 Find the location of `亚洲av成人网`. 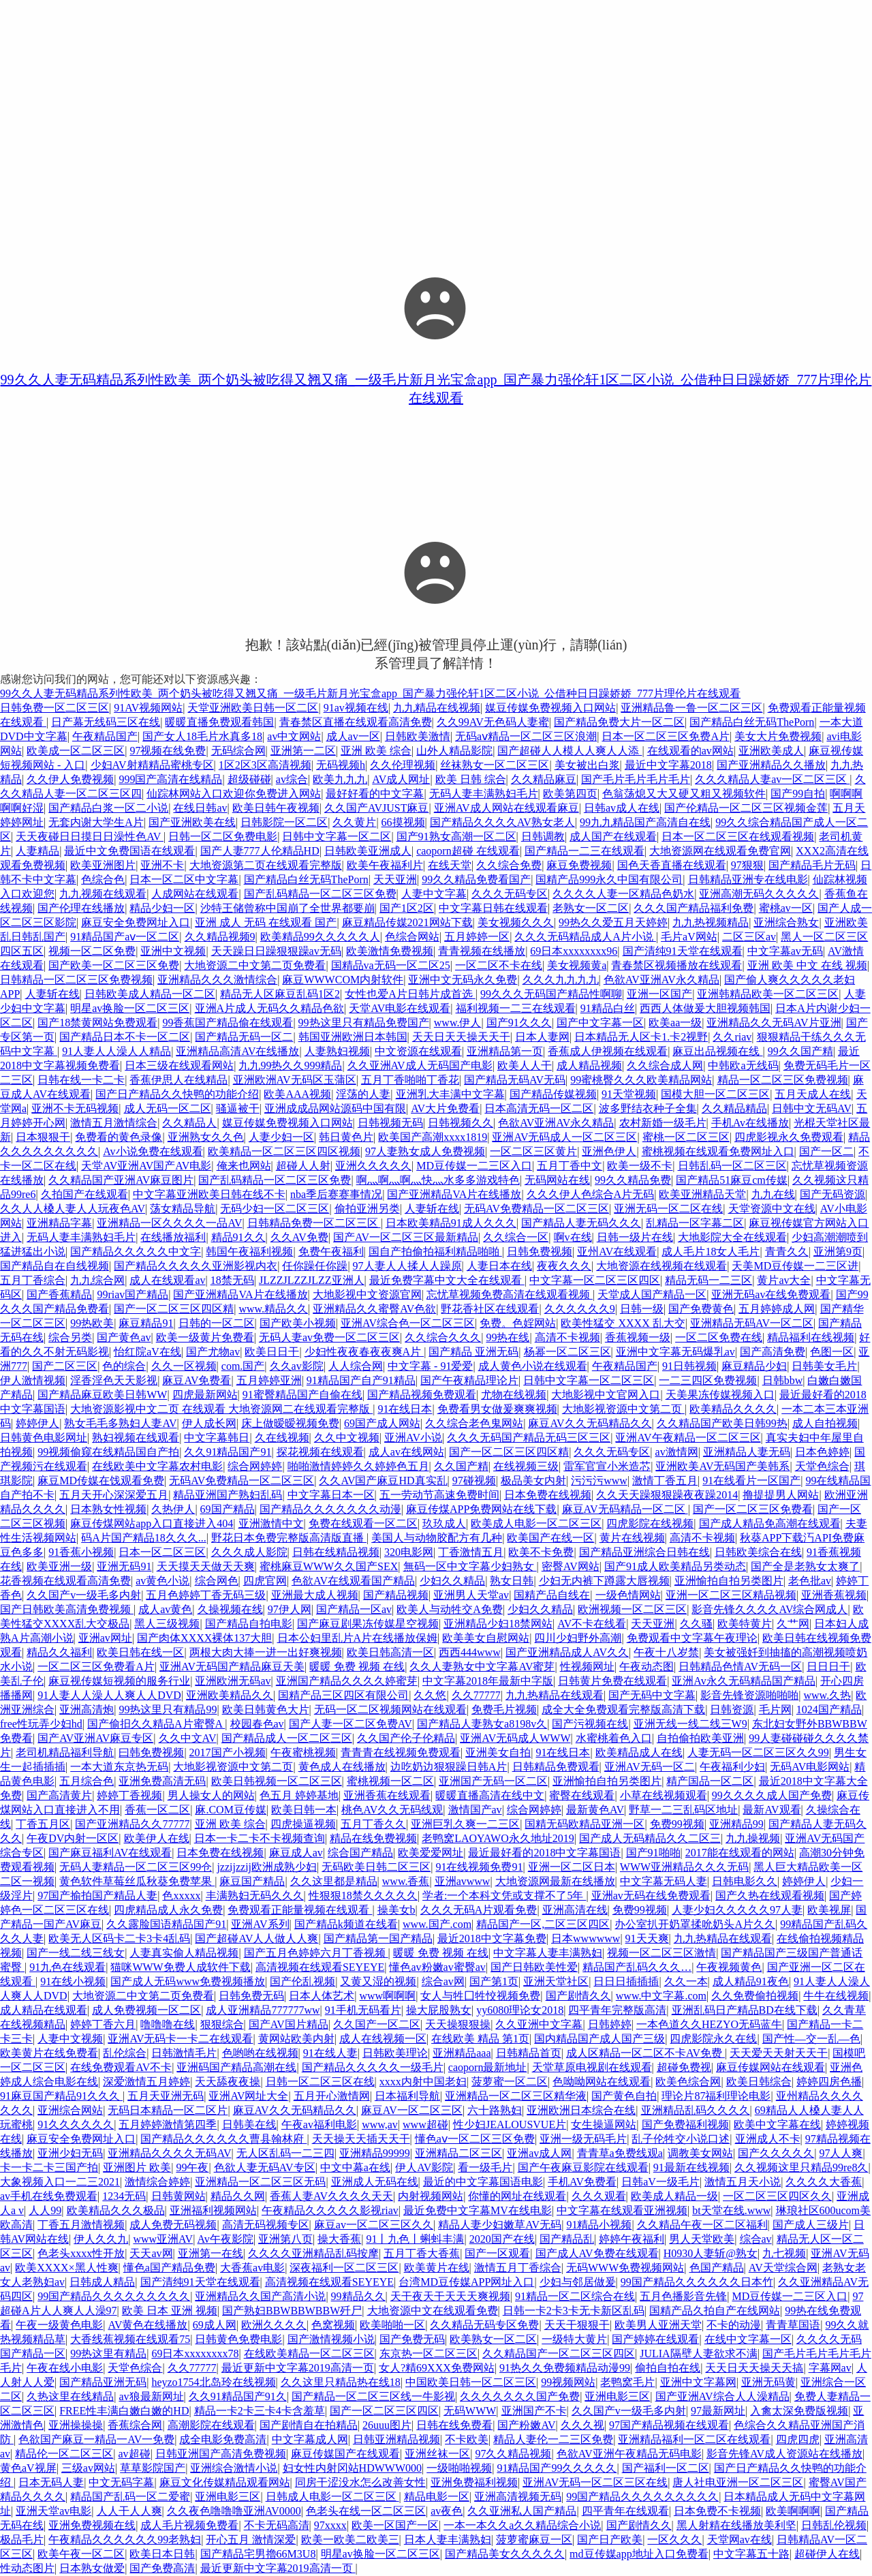

亚洲av成人网 is located at coordinates (539, 2153).